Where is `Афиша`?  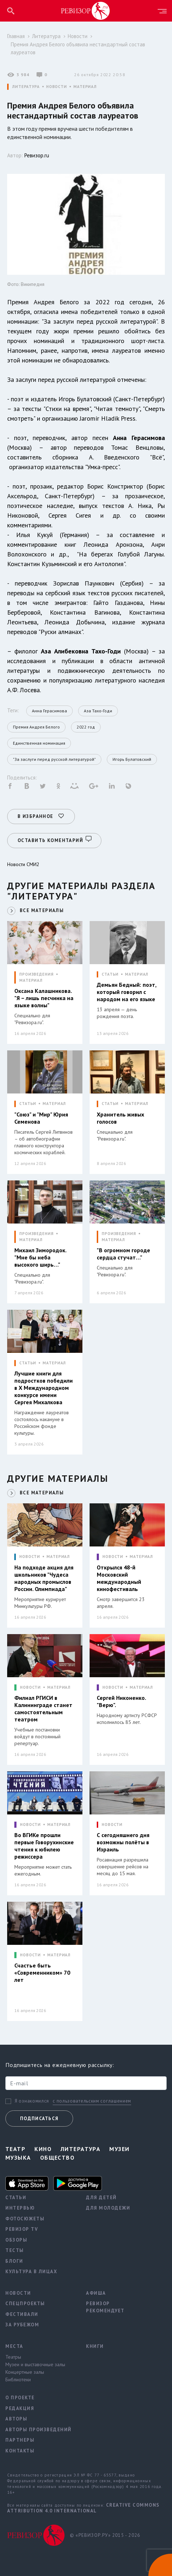 Афиша is located at coordinates (96, 2291).